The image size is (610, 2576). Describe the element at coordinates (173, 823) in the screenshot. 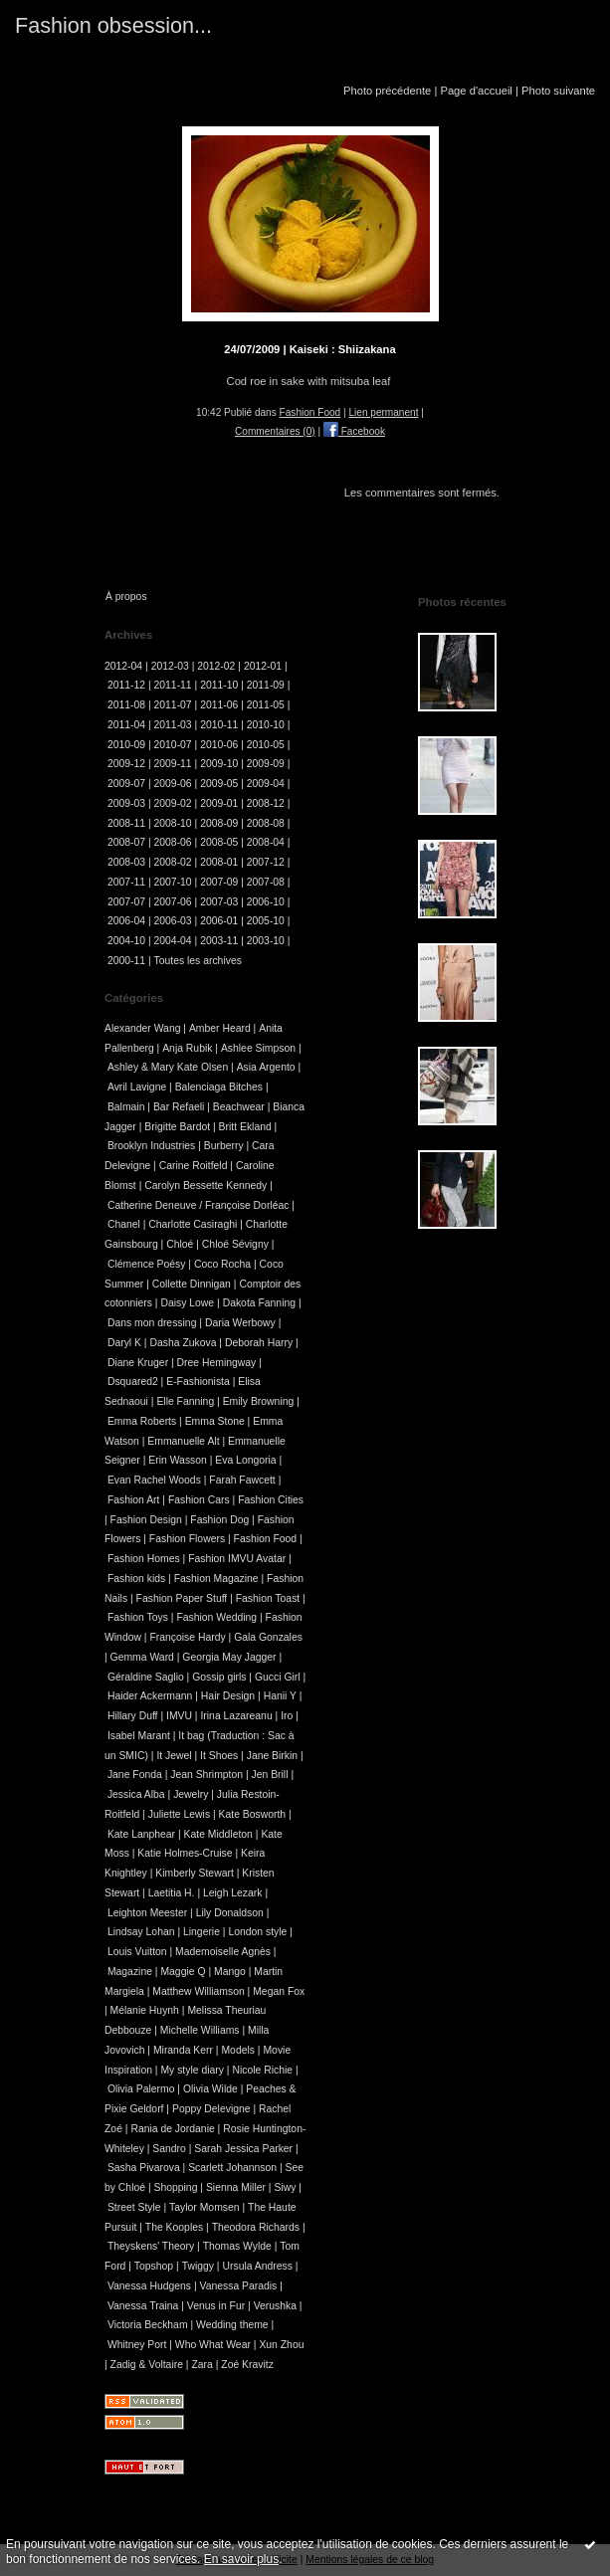

I see `2008-10` at that location.